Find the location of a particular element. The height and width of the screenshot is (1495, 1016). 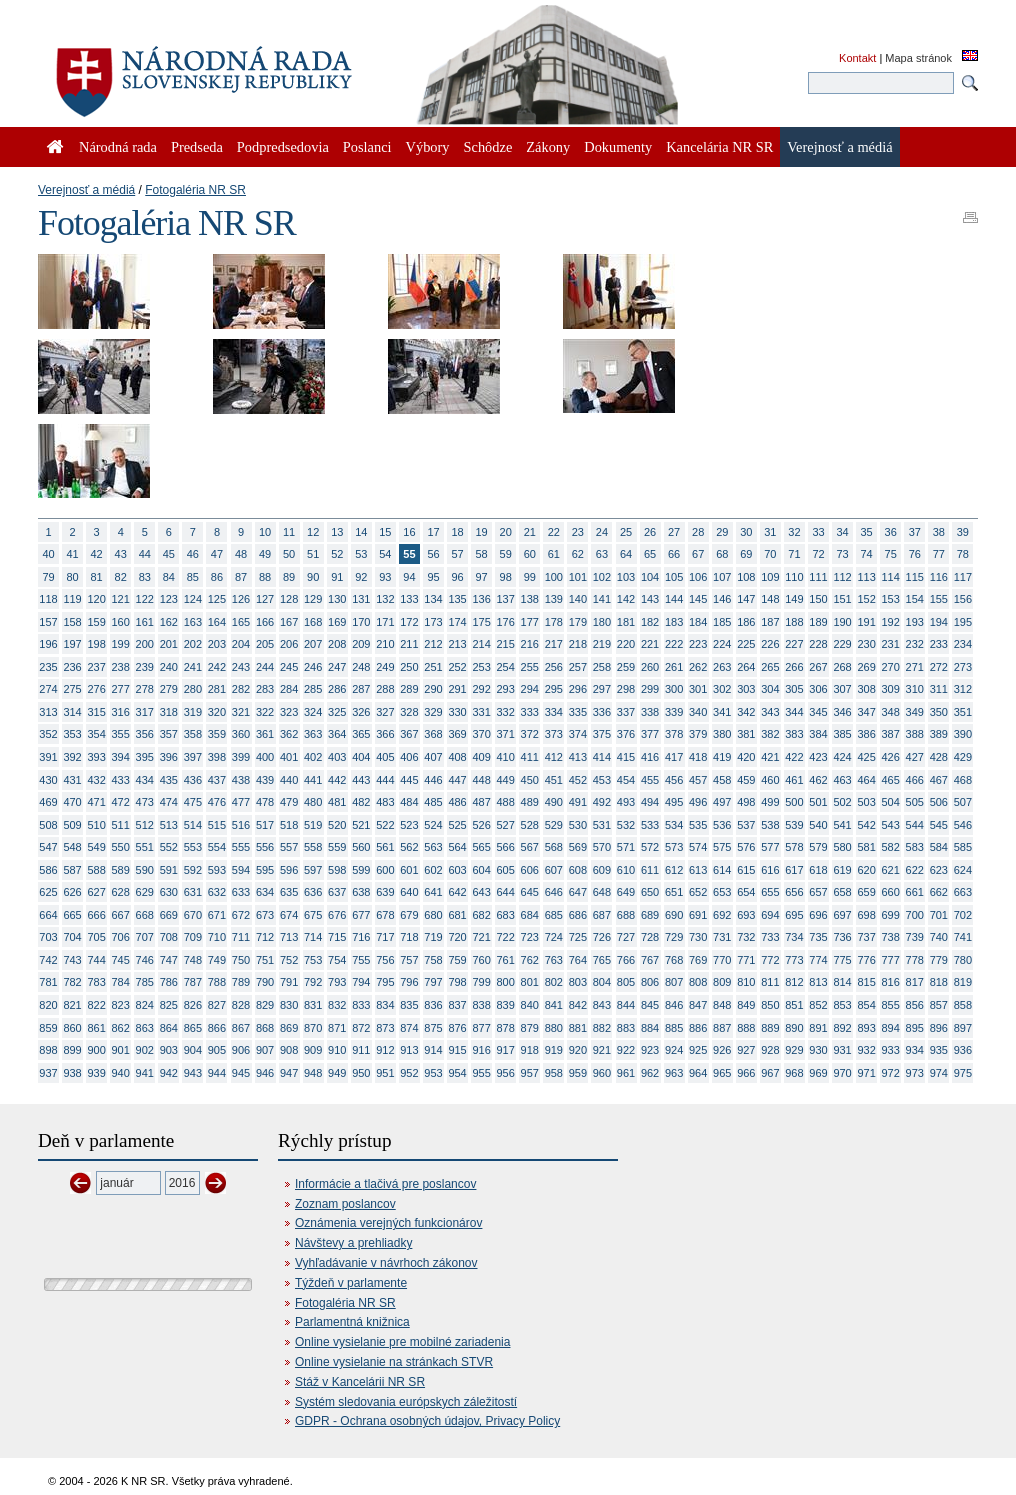

950 is located at coordinates (361, 1073).